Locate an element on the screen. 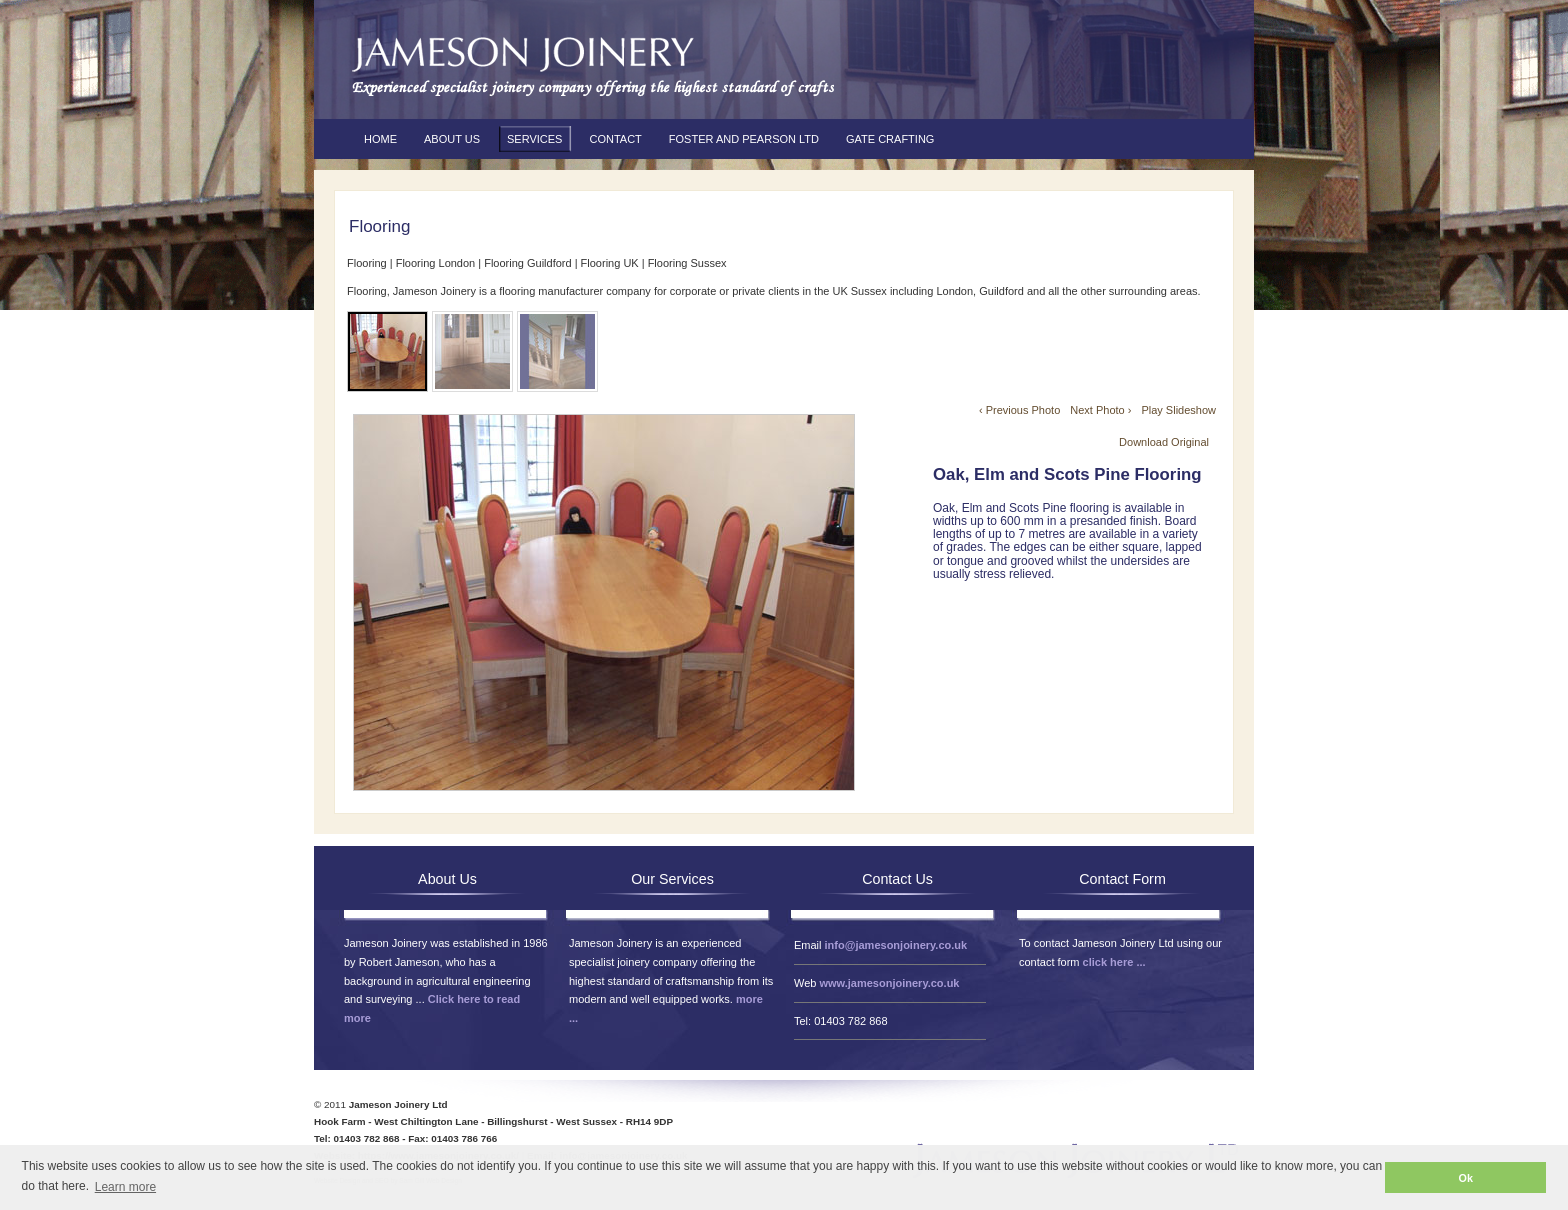 This screenshot has height=1210, width=1568. Next Photo › is located at coordinates (1100, 410).